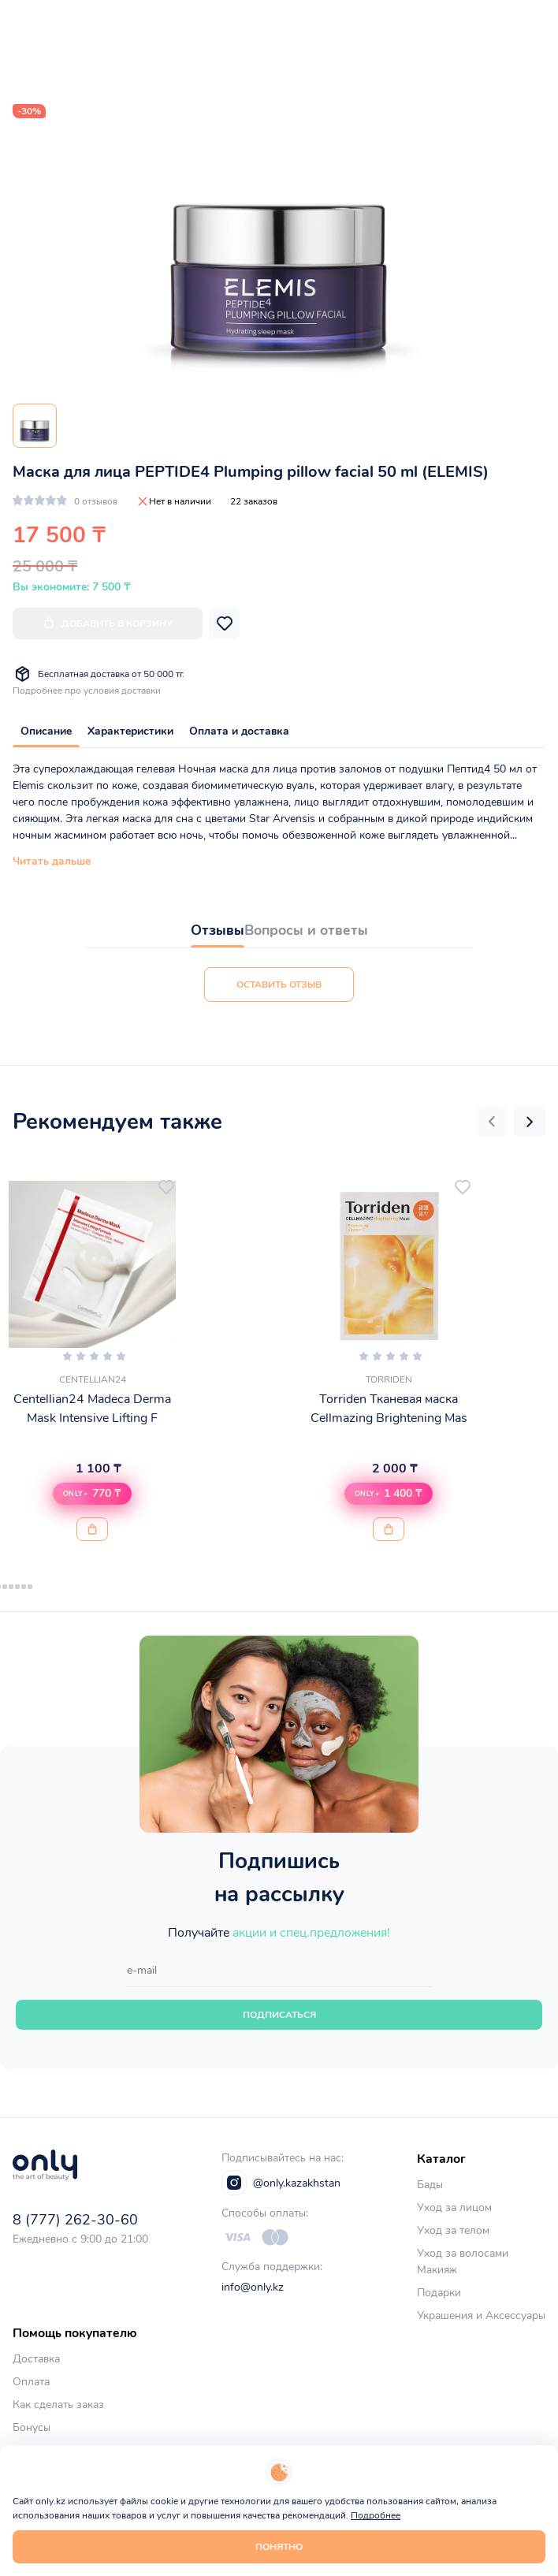  I want to click on Макияж, so click(437, 2269).